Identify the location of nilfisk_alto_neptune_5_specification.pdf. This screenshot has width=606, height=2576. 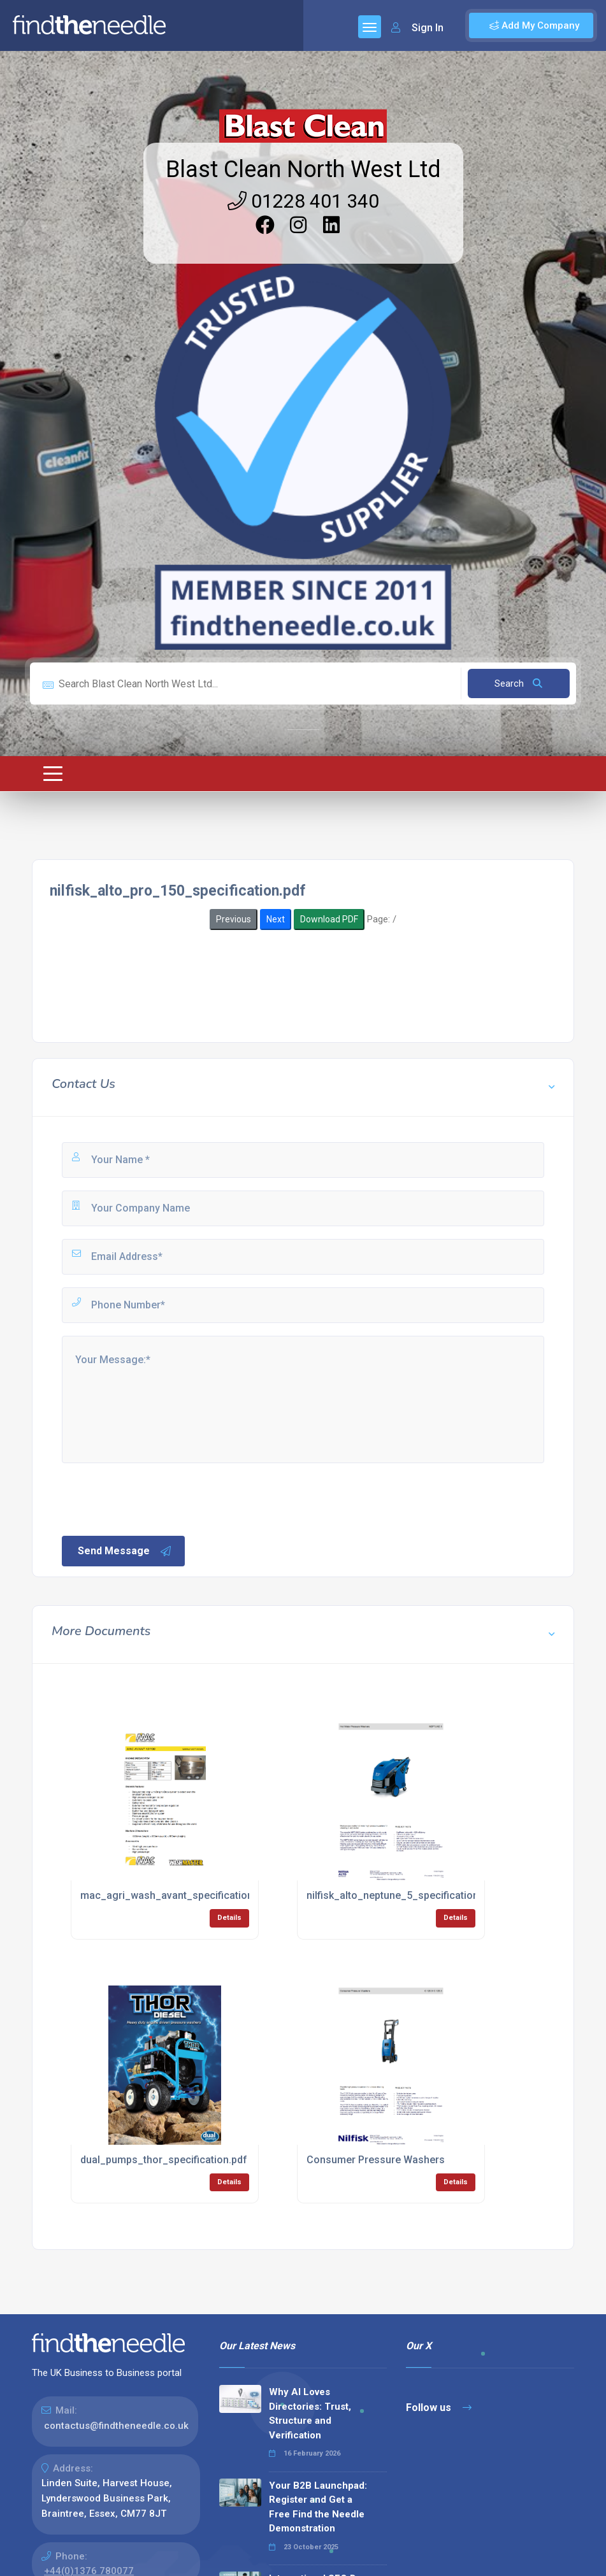
(402, 1895).